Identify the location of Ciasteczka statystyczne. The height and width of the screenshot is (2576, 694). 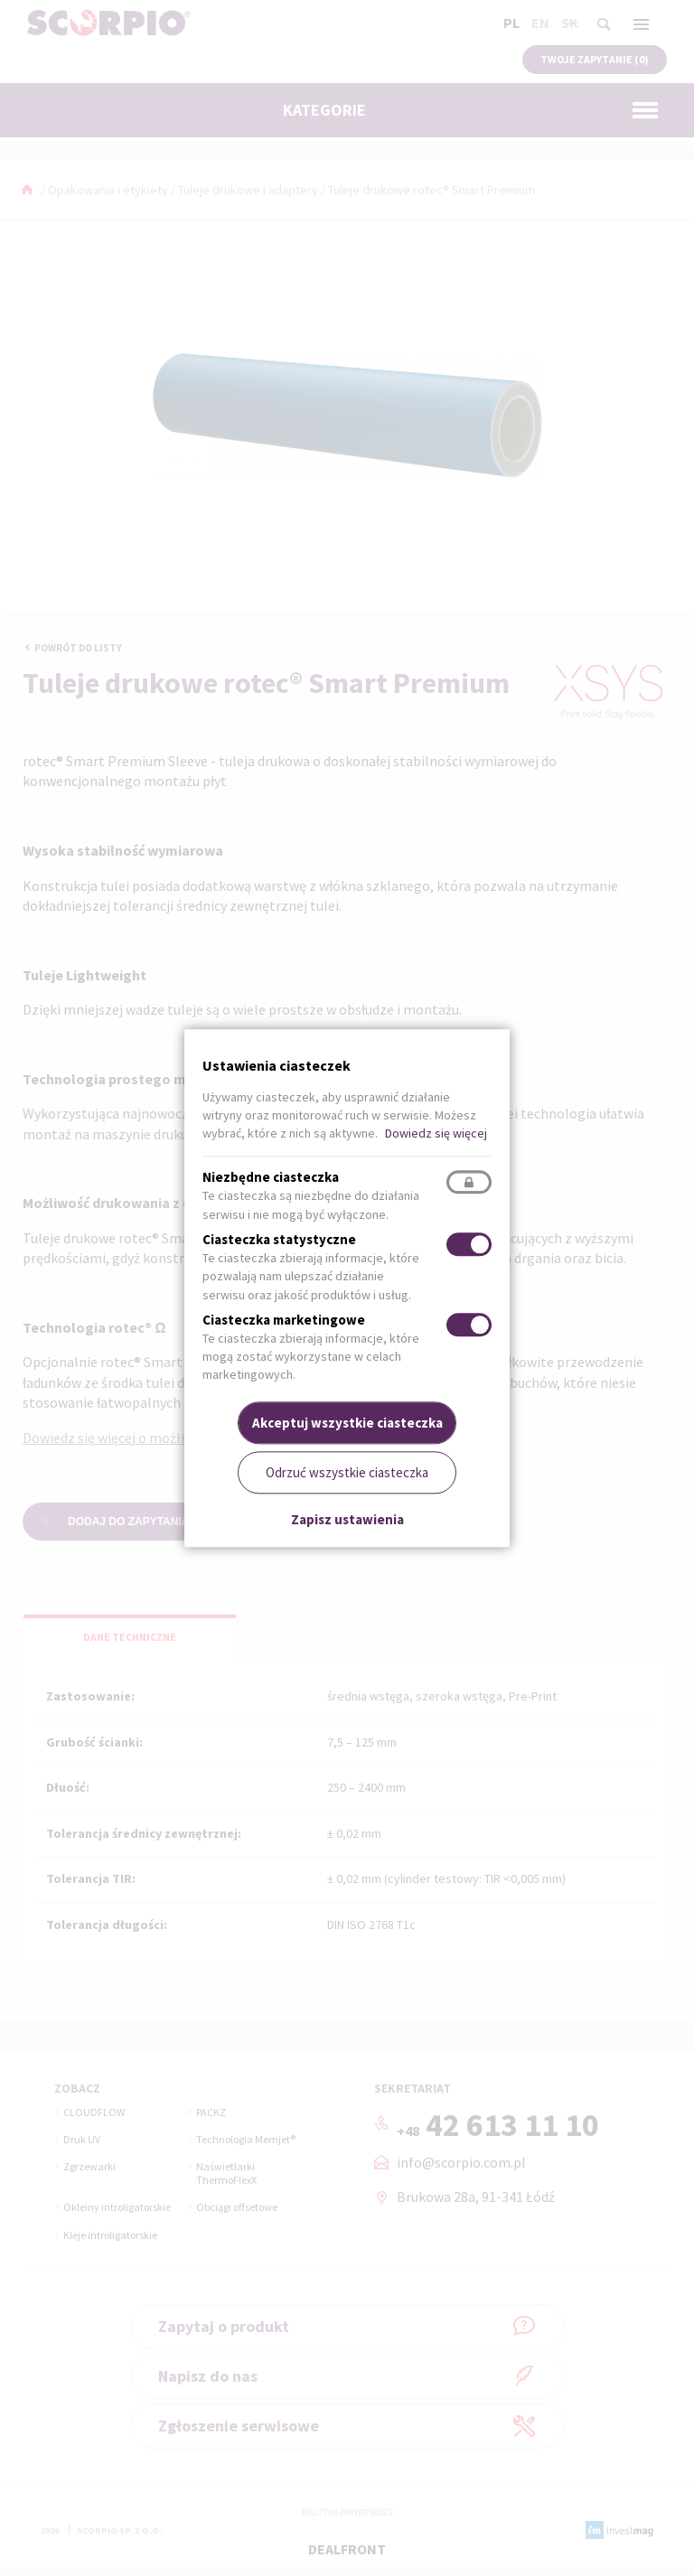
(279, 1239).